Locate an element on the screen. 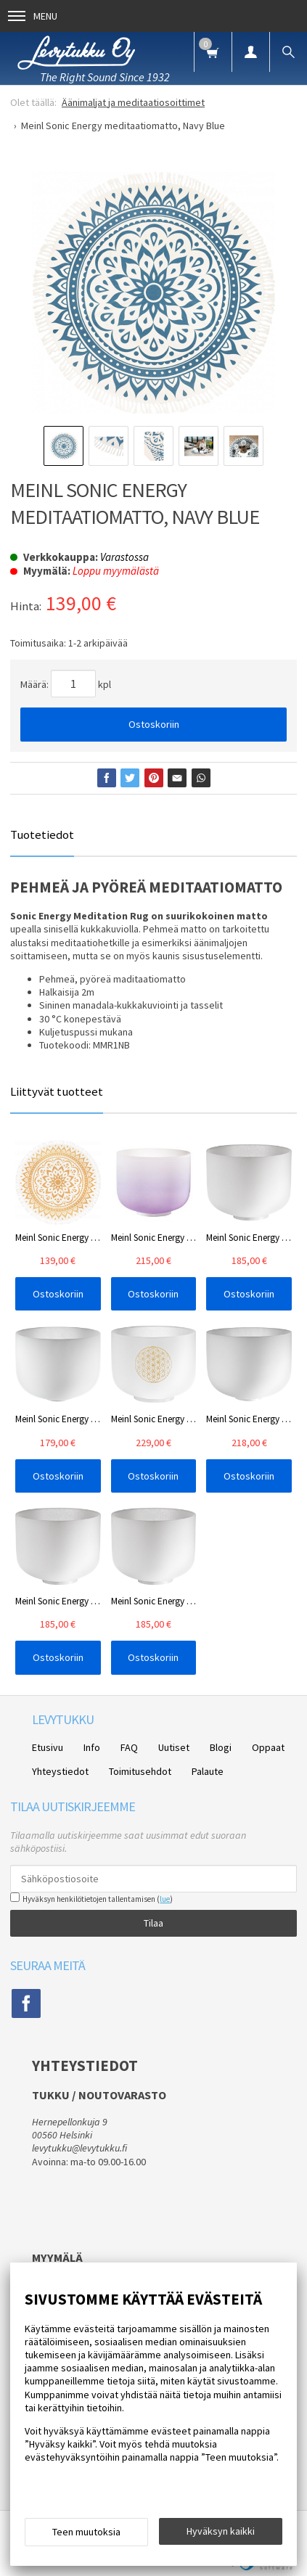 Image resolution: width=307 pixels, height=2576 pixels. Toimitusehdot is located at coordinates (140, 1771).